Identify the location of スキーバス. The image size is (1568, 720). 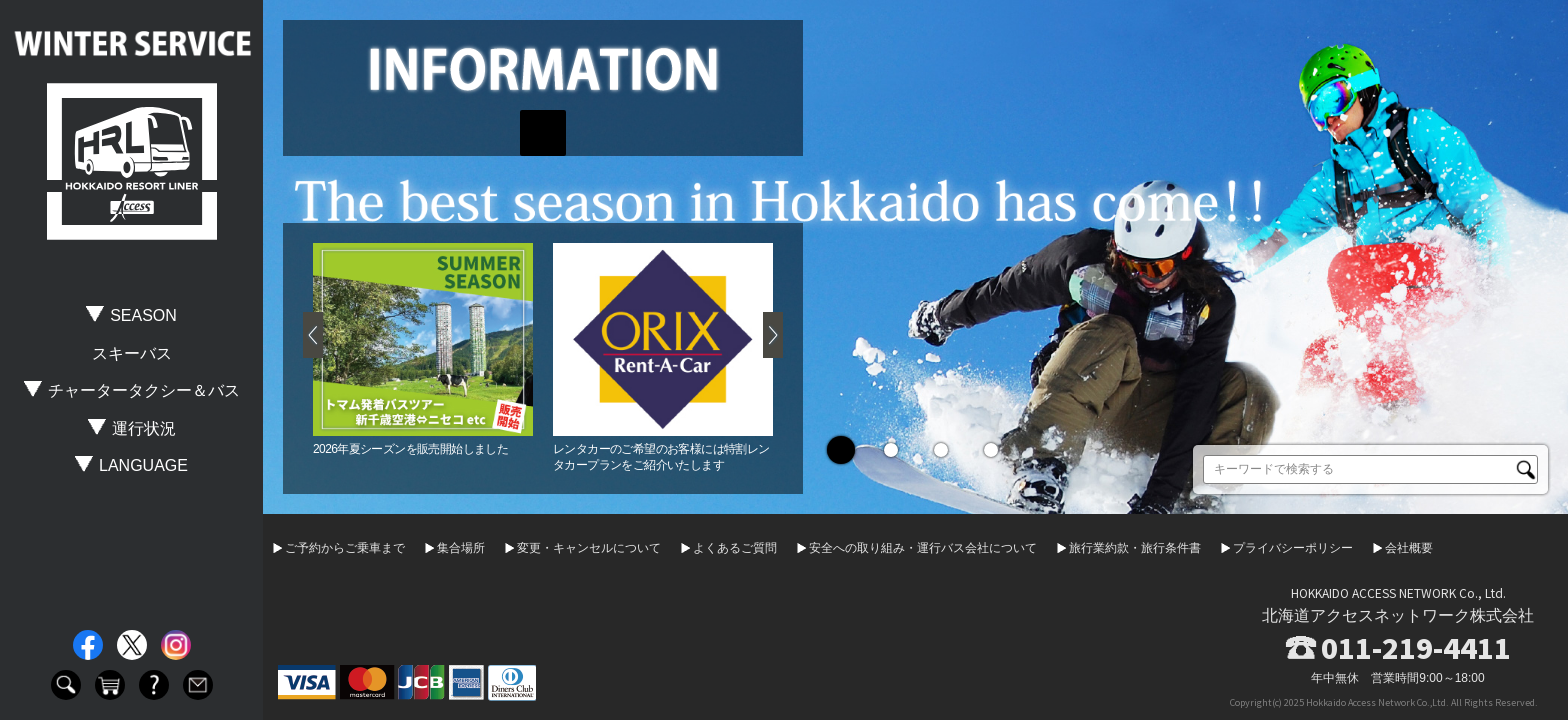
(132, 353).